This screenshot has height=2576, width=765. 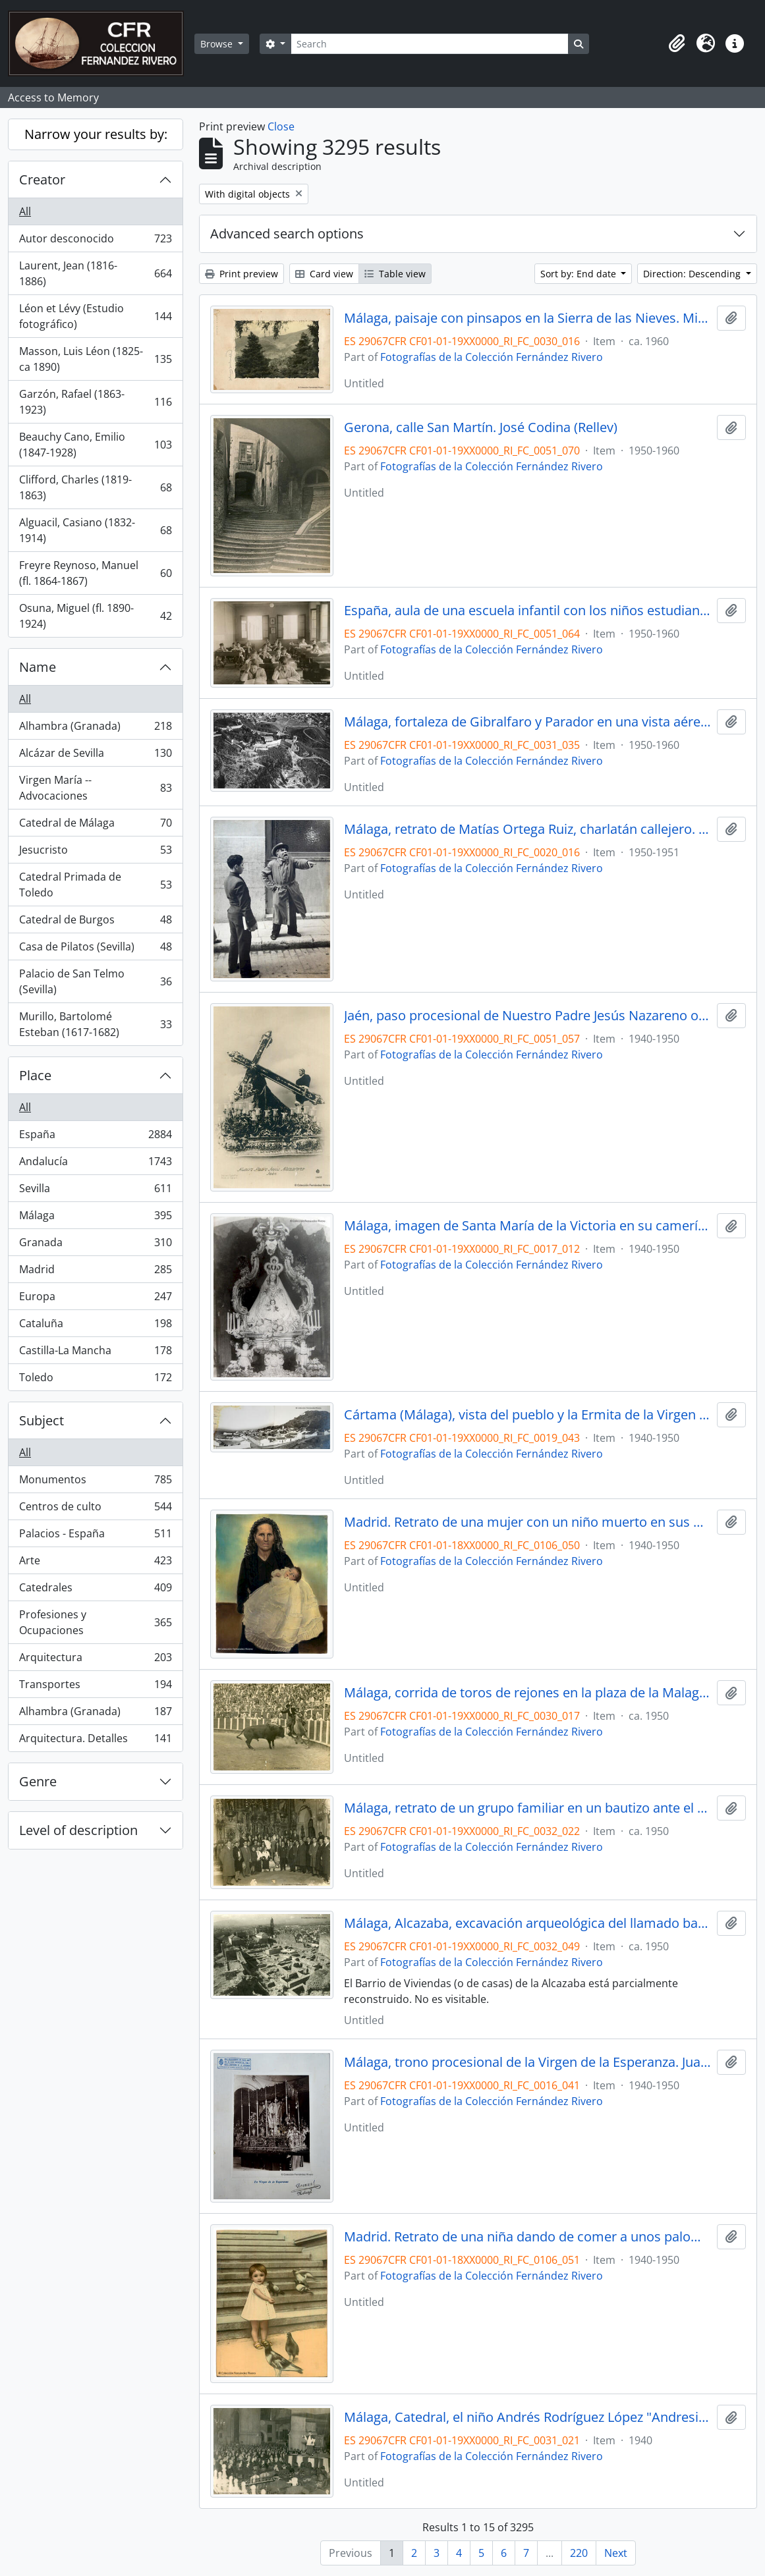 What do you see at coordinates (528, 610) in the screenshot?
I see `España, aula de una escuela infantil con los niños estudiando en sus pupitres. Fotógrafo desconocido.` at bounding box center [528, 610].